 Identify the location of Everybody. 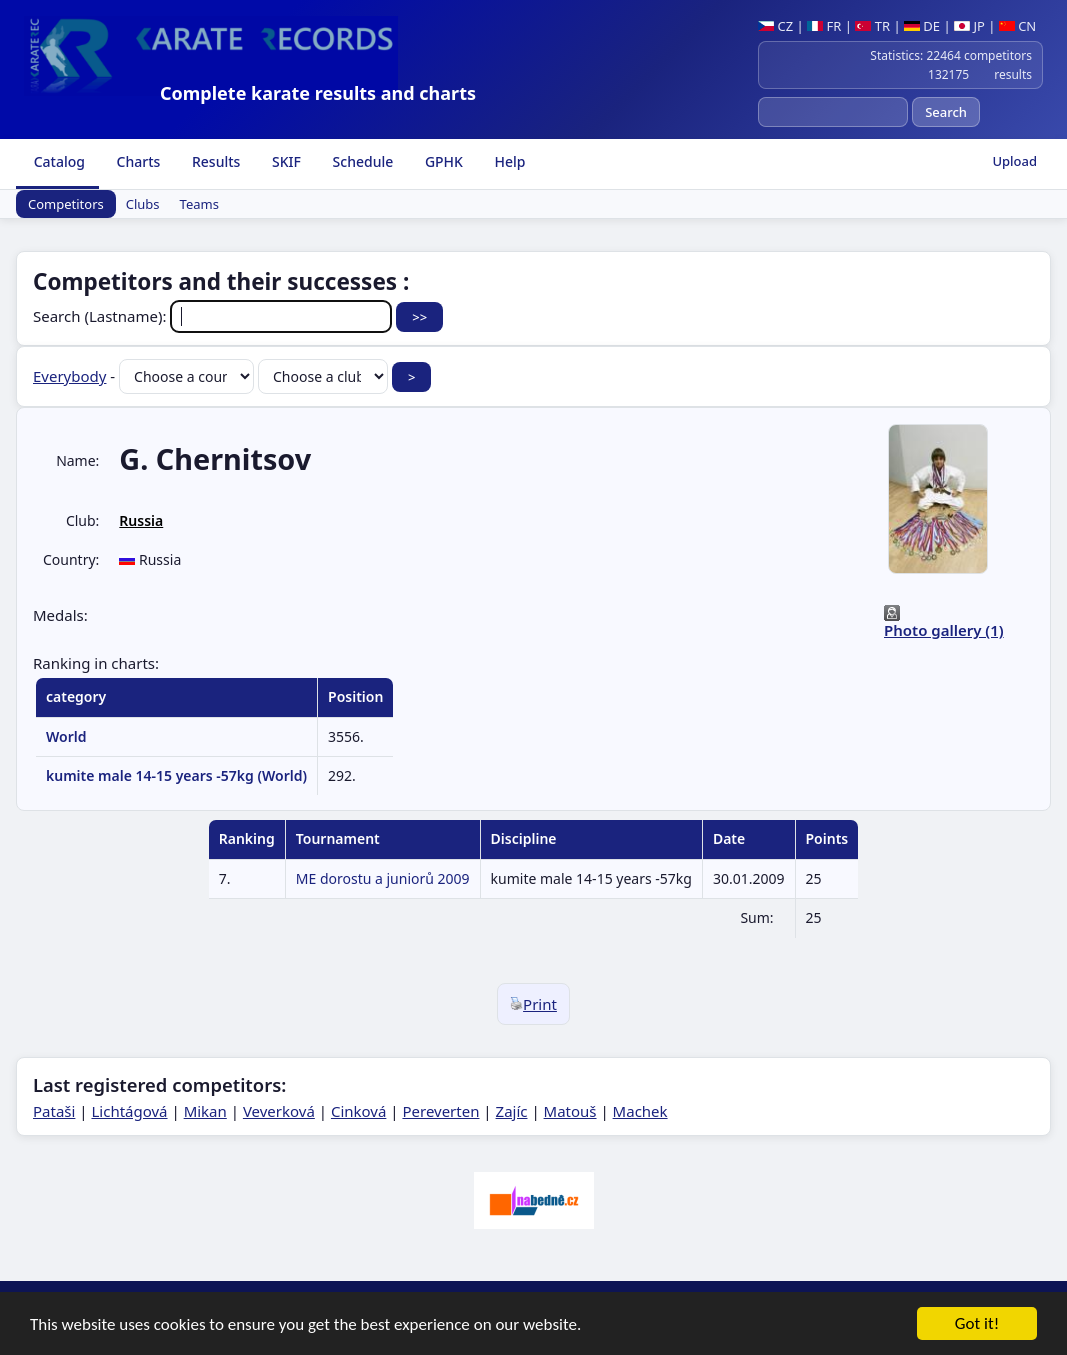
(69, 376).